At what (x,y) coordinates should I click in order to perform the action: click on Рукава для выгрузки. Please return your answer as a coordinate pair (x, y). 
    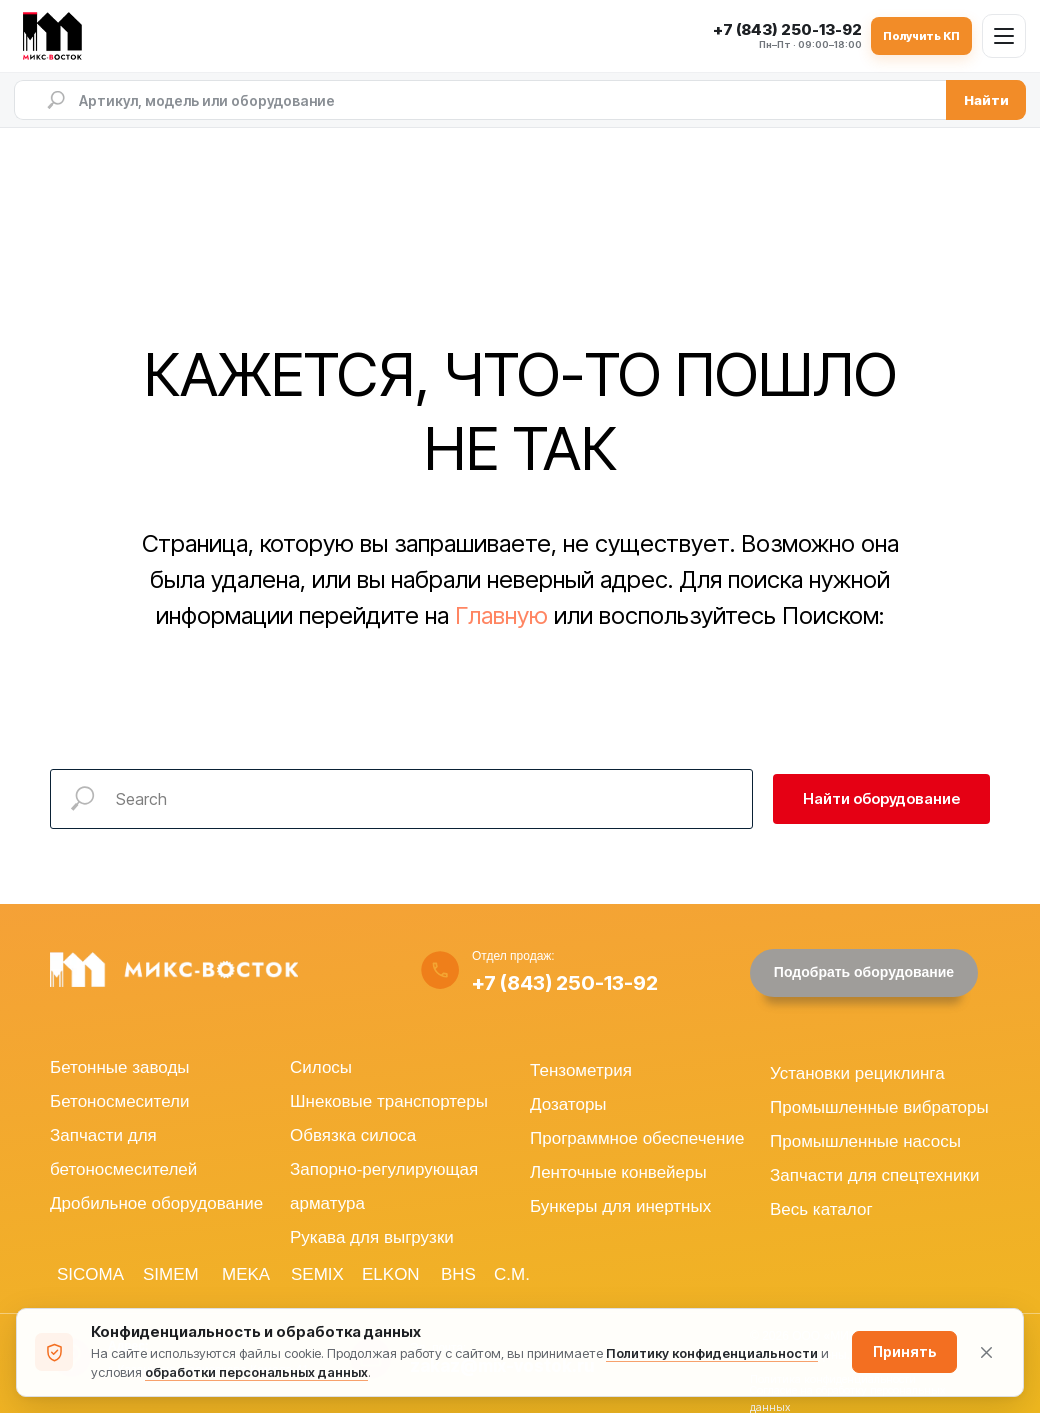
    Looking at the image, I should click on (372, 1237).